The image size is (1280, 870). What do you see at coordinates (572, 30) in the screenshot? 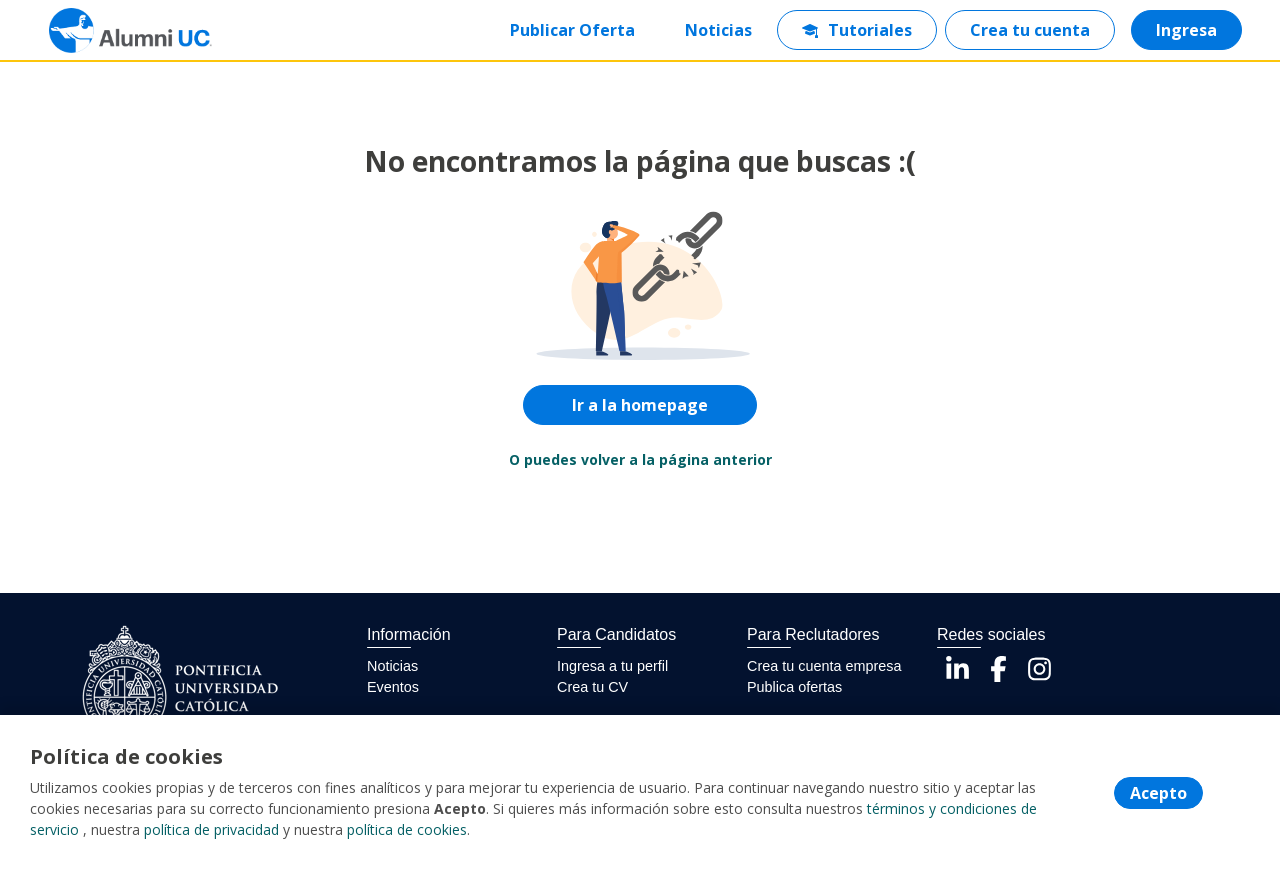
I see `Publicar Oferta` at bounding box center [572, 30].